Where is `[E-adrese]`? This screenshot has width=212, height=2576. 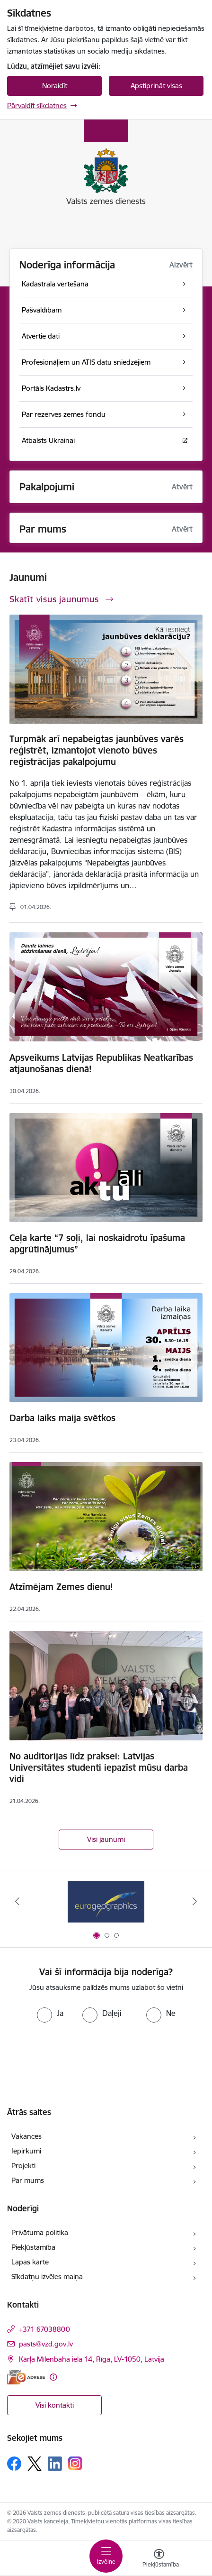
[E-adrese] is located at coordinates (26, 2377).